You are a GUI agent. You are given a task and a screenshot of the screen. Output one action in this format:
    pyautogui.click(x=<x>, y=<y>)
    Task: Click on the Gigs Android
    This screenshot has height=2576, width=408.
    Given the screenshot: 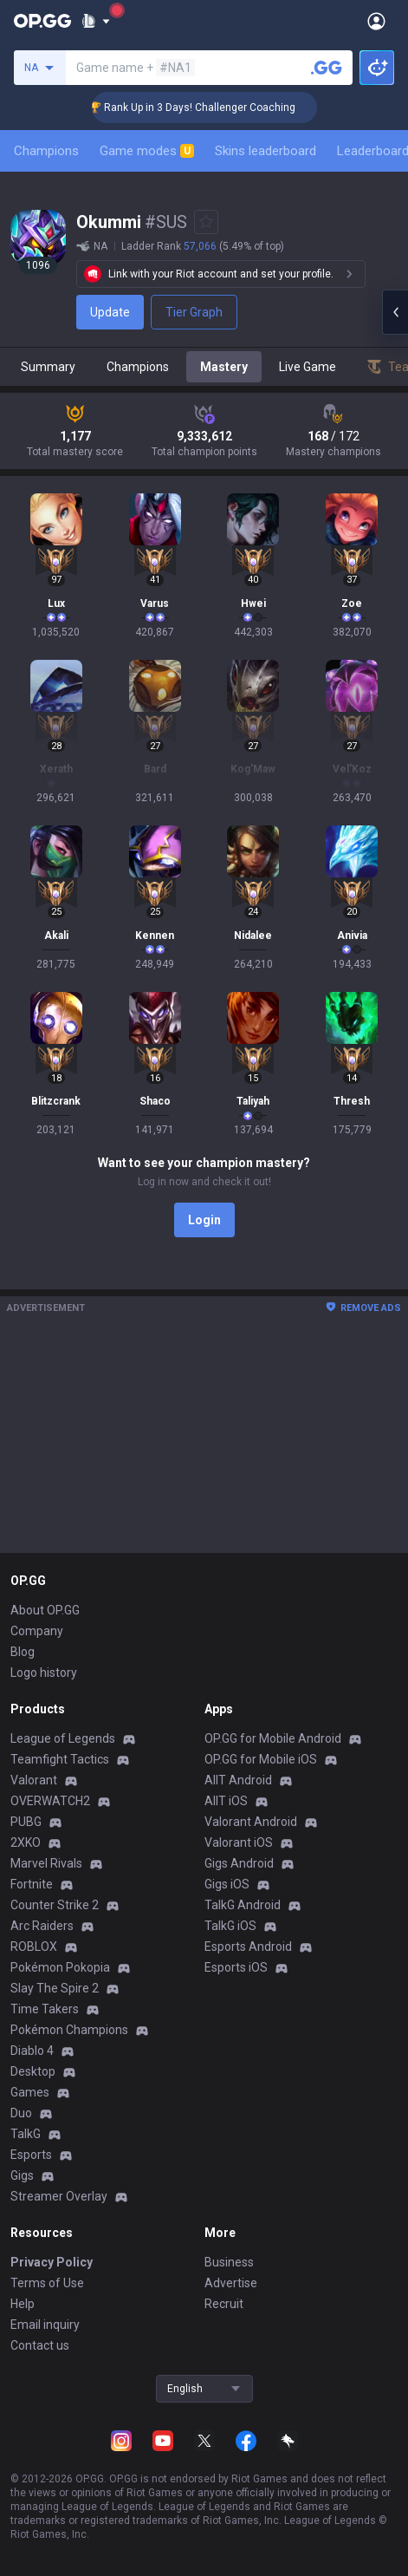 What is the action you would take?
    pyautogui.click(x=239, y=1863)
    